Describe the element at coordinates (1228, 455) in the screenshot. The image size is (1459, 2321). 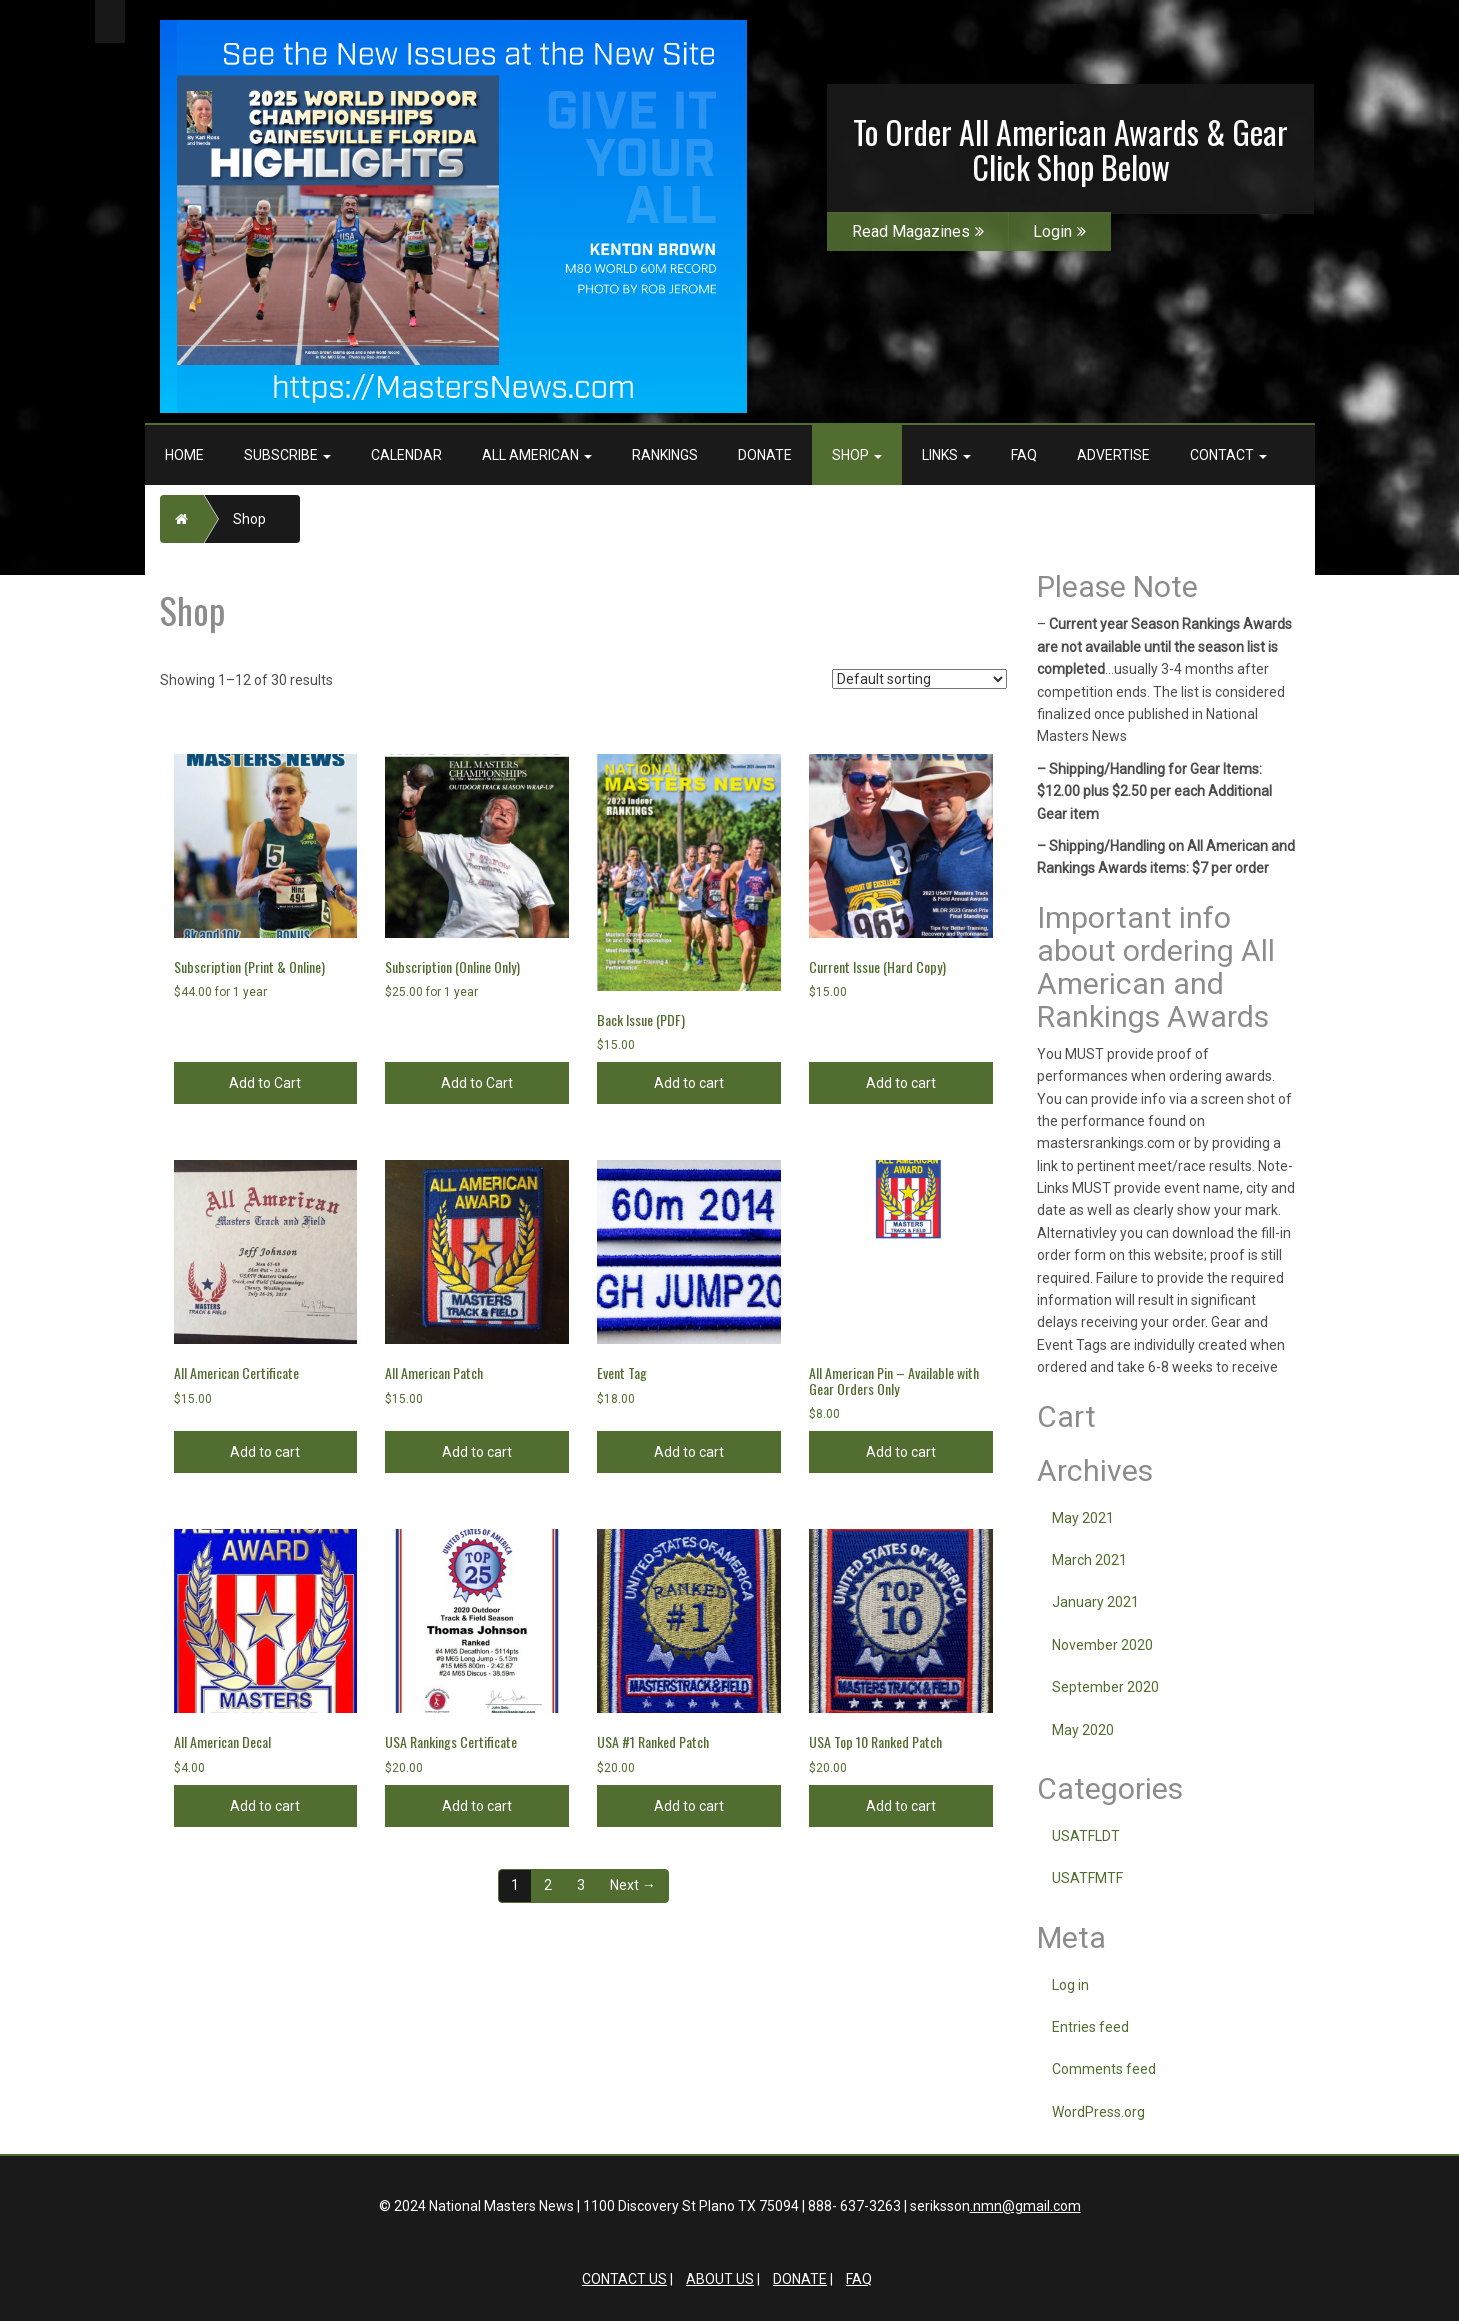
I see `Contact` at that location.